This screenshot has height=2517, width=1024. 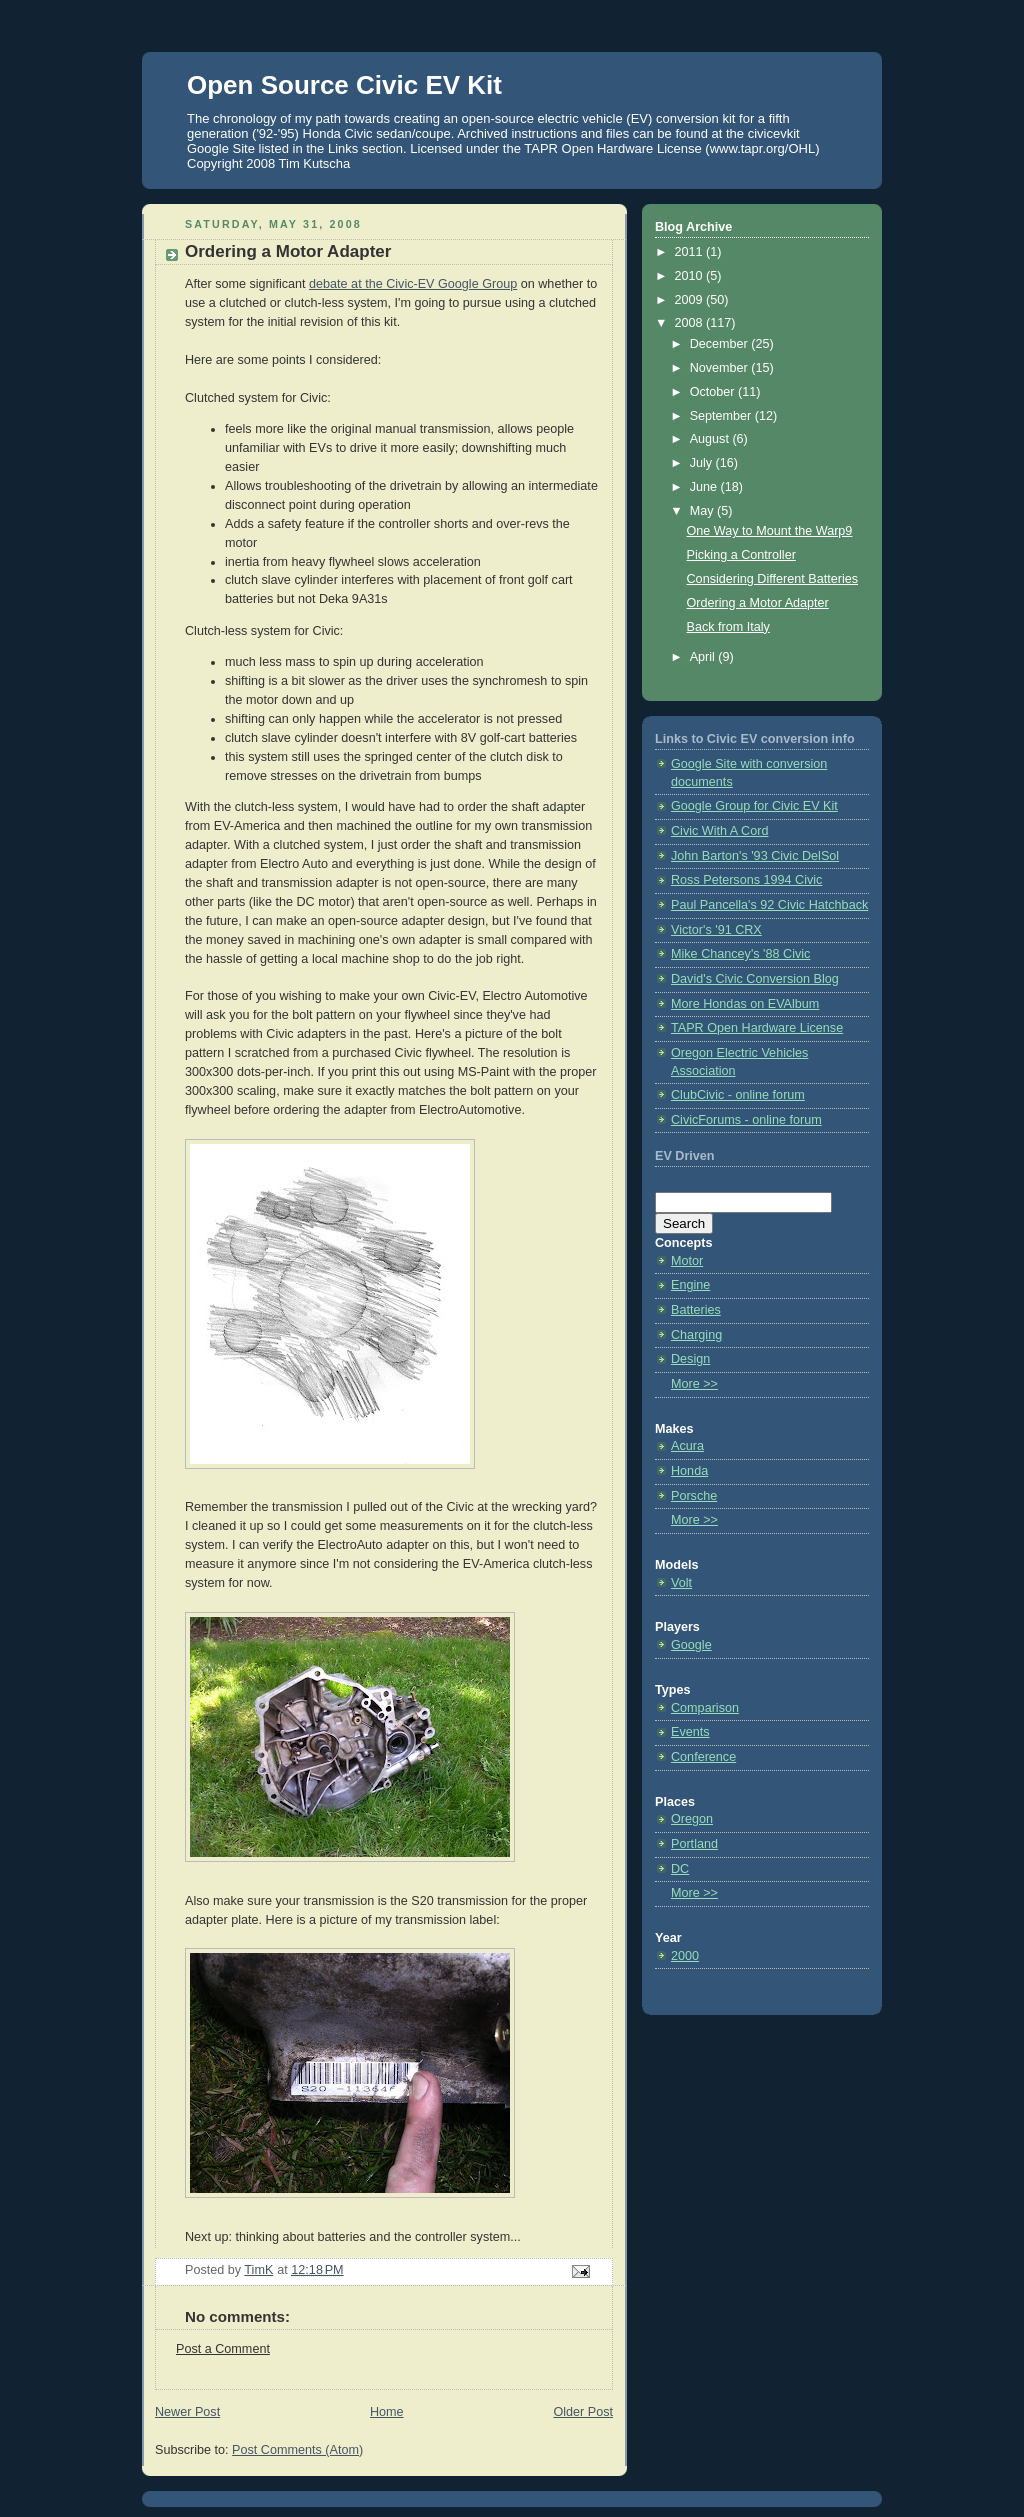 I want to click on TAPR Open Hardware License, so click(x=757, y=1028).